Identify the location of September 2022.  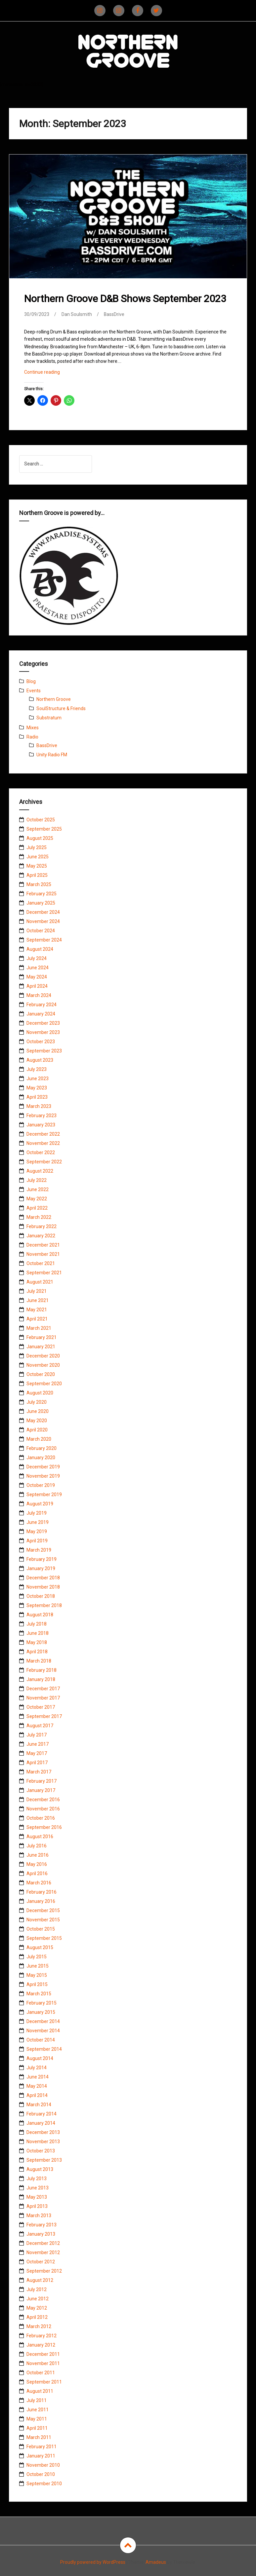
(44, 1161).